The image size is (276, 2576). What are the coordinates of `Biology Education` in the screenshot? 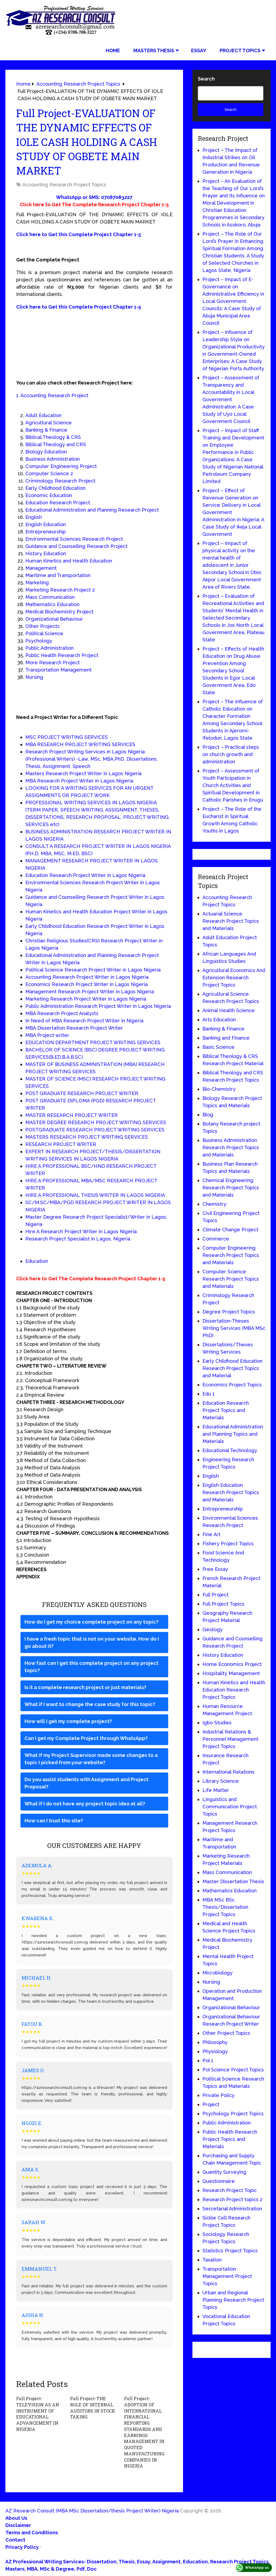 It's located at (46, 452).